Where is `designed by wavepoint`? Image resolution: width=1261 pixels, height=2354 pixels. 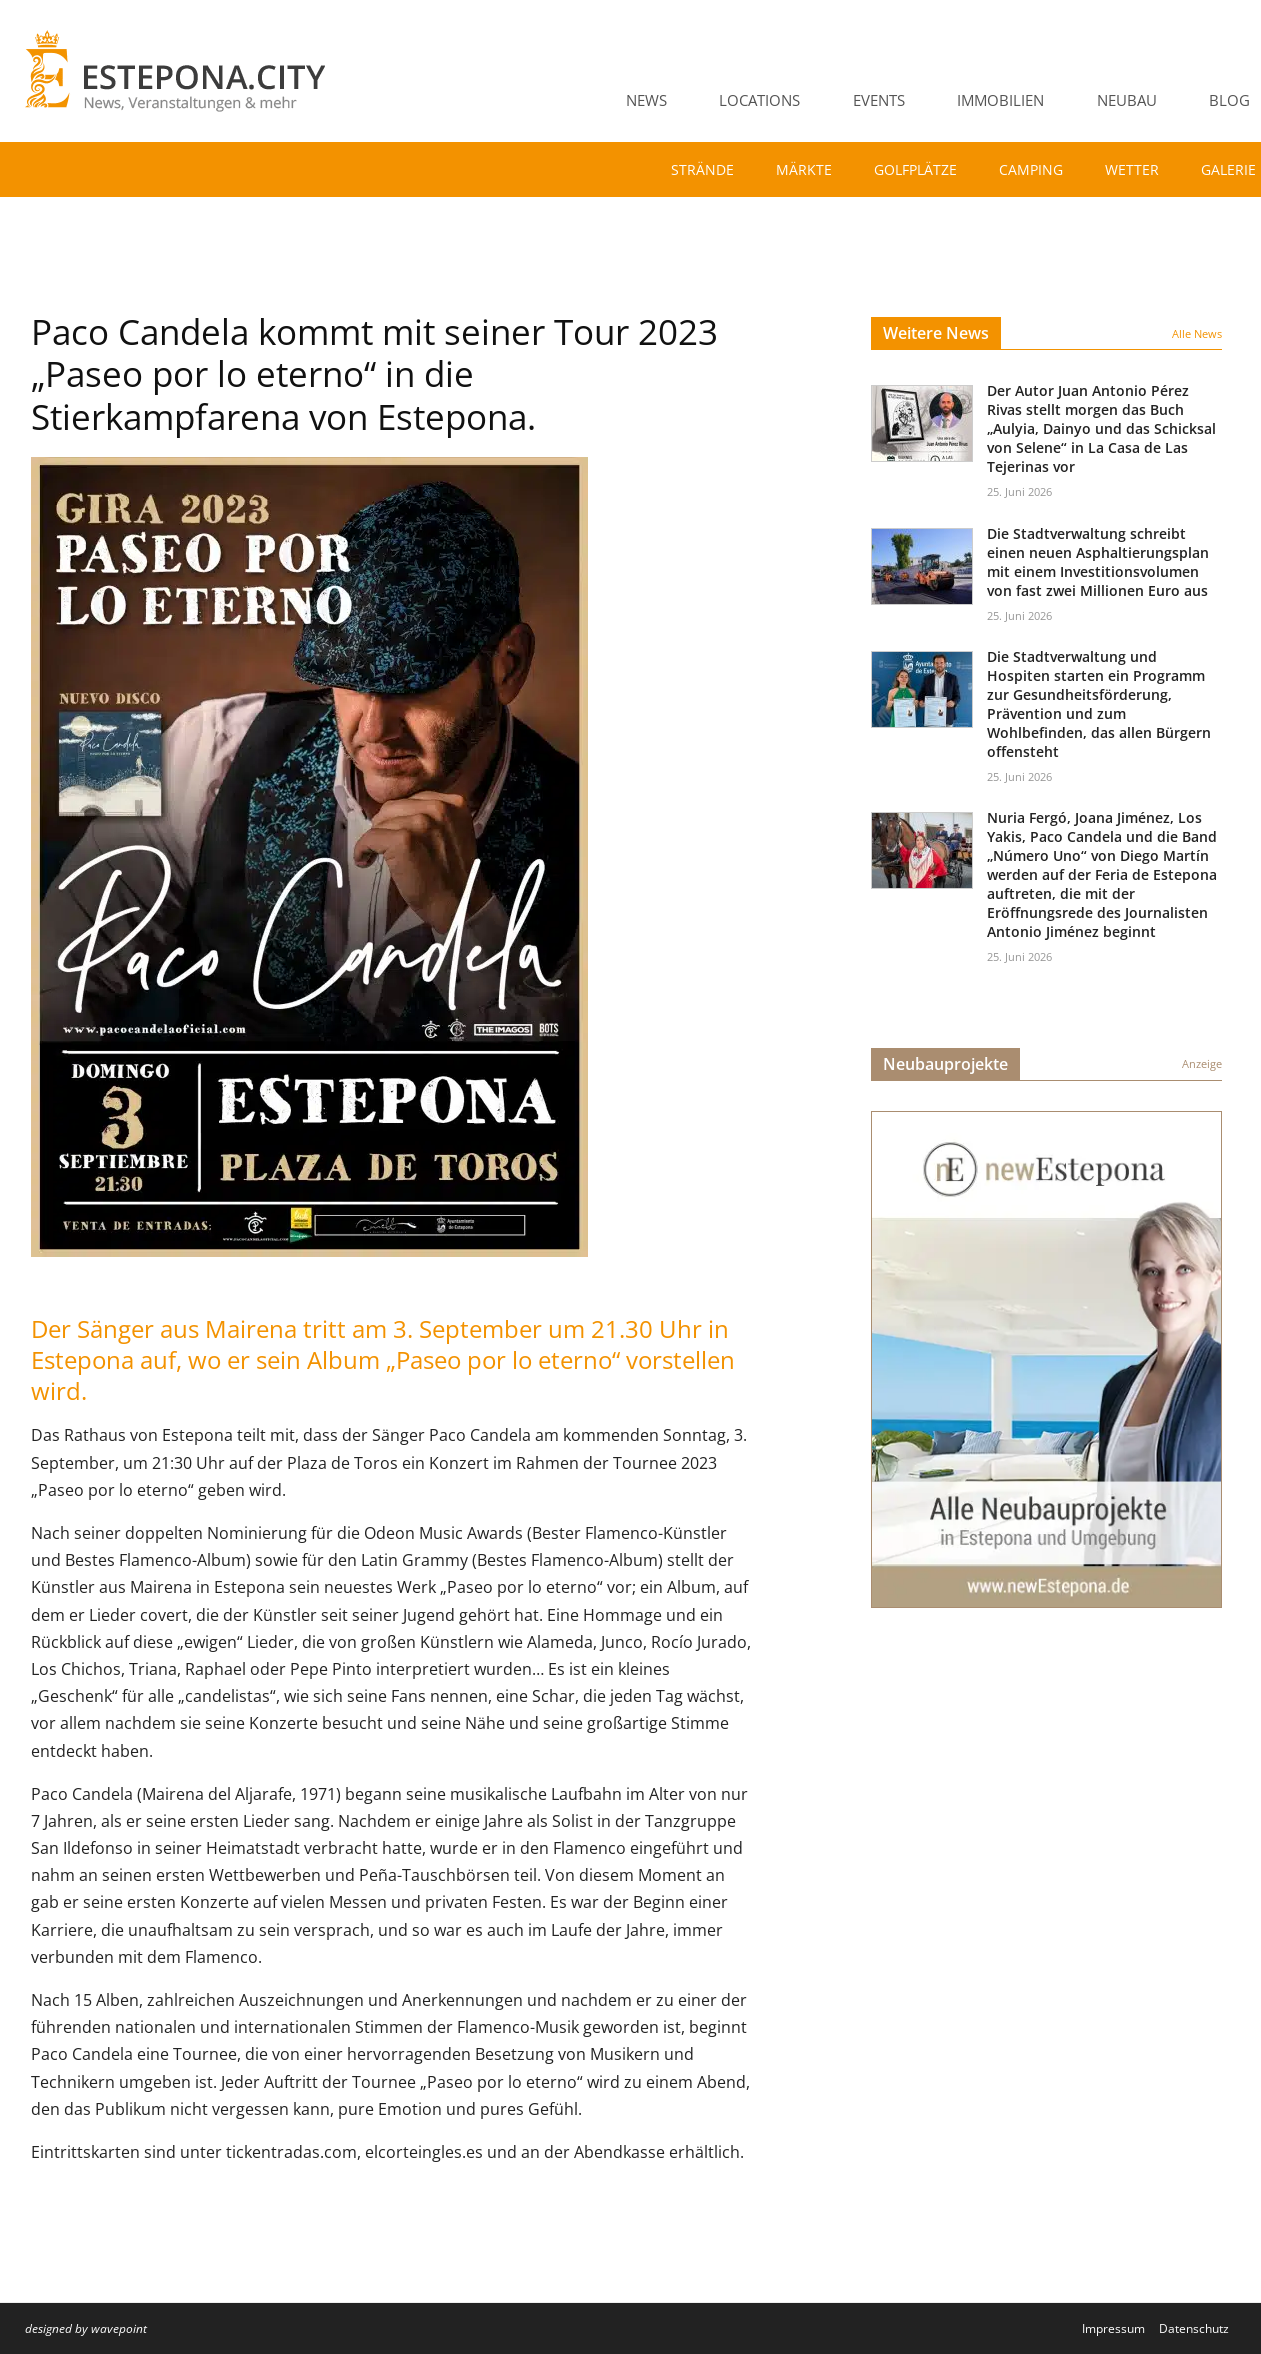 designed by wavepoint is located at coordinates (86, 2328).